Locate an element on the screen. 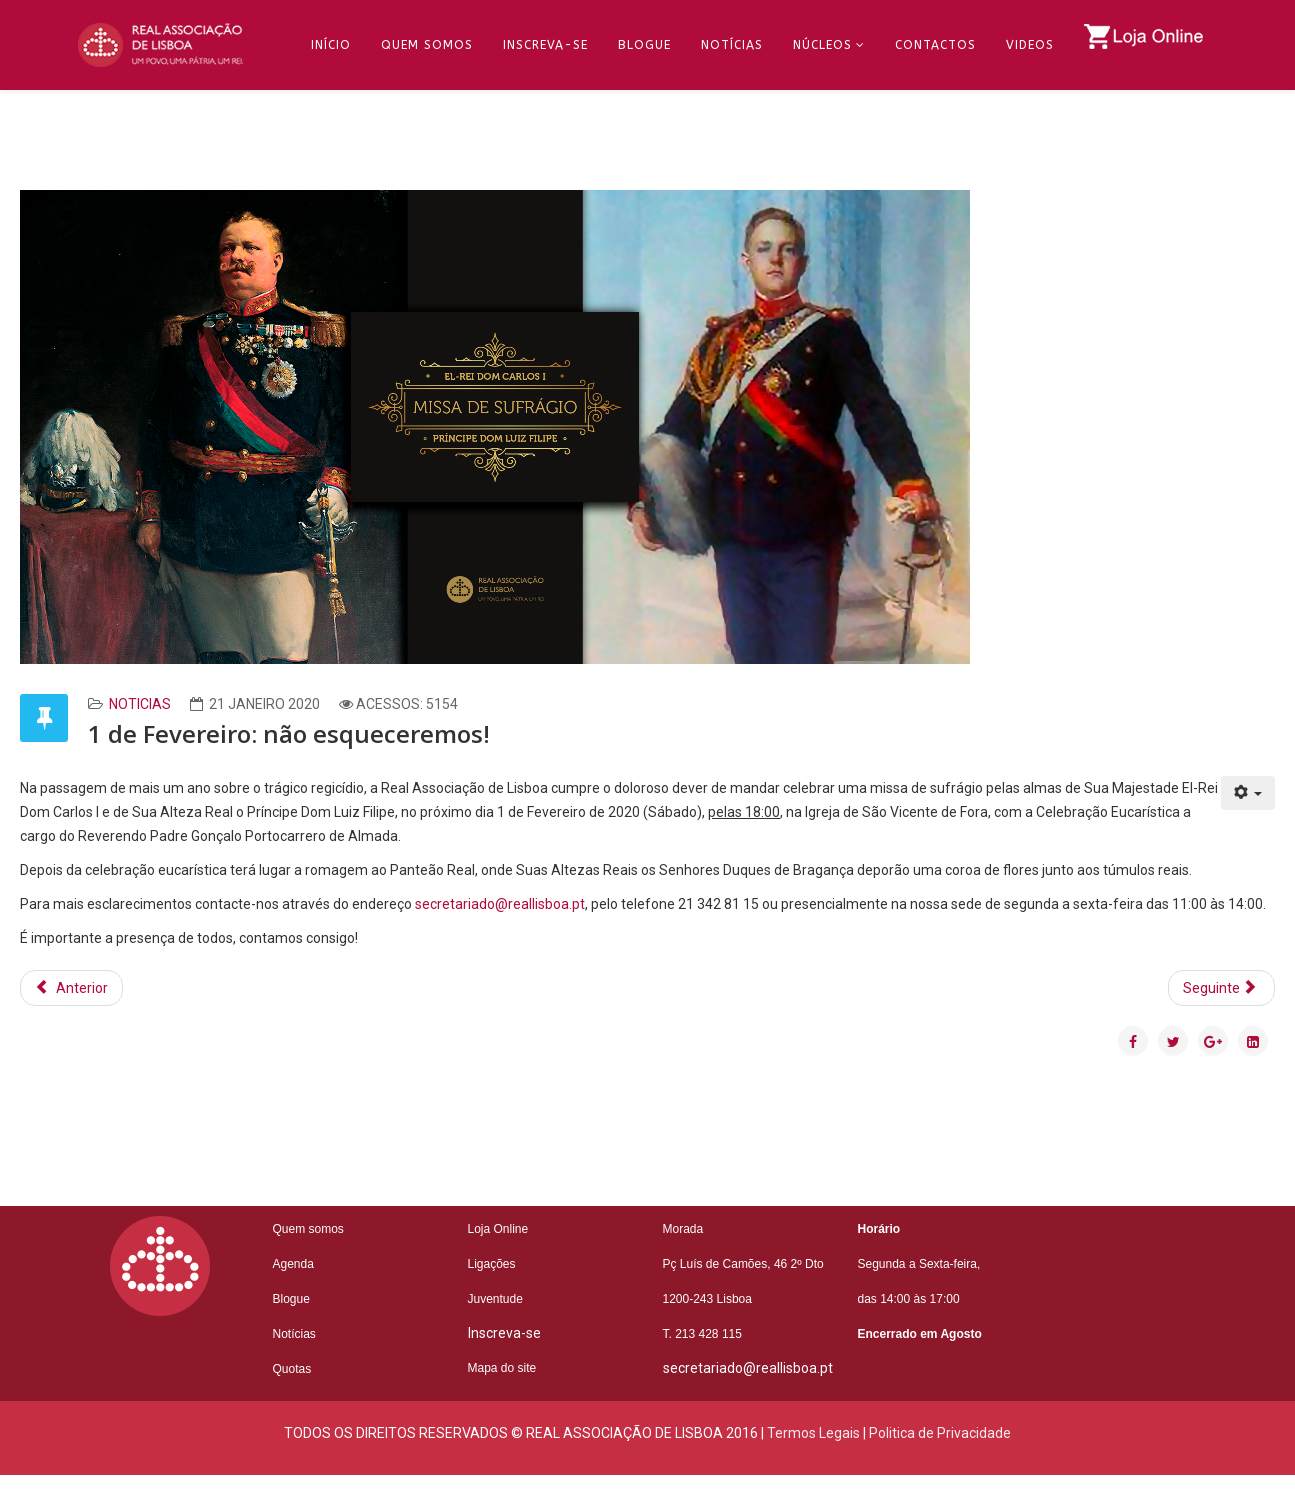 Image resolution: width=1295 pixels, height=1499 pixels. Notícias is located at coordinates (732, 45).